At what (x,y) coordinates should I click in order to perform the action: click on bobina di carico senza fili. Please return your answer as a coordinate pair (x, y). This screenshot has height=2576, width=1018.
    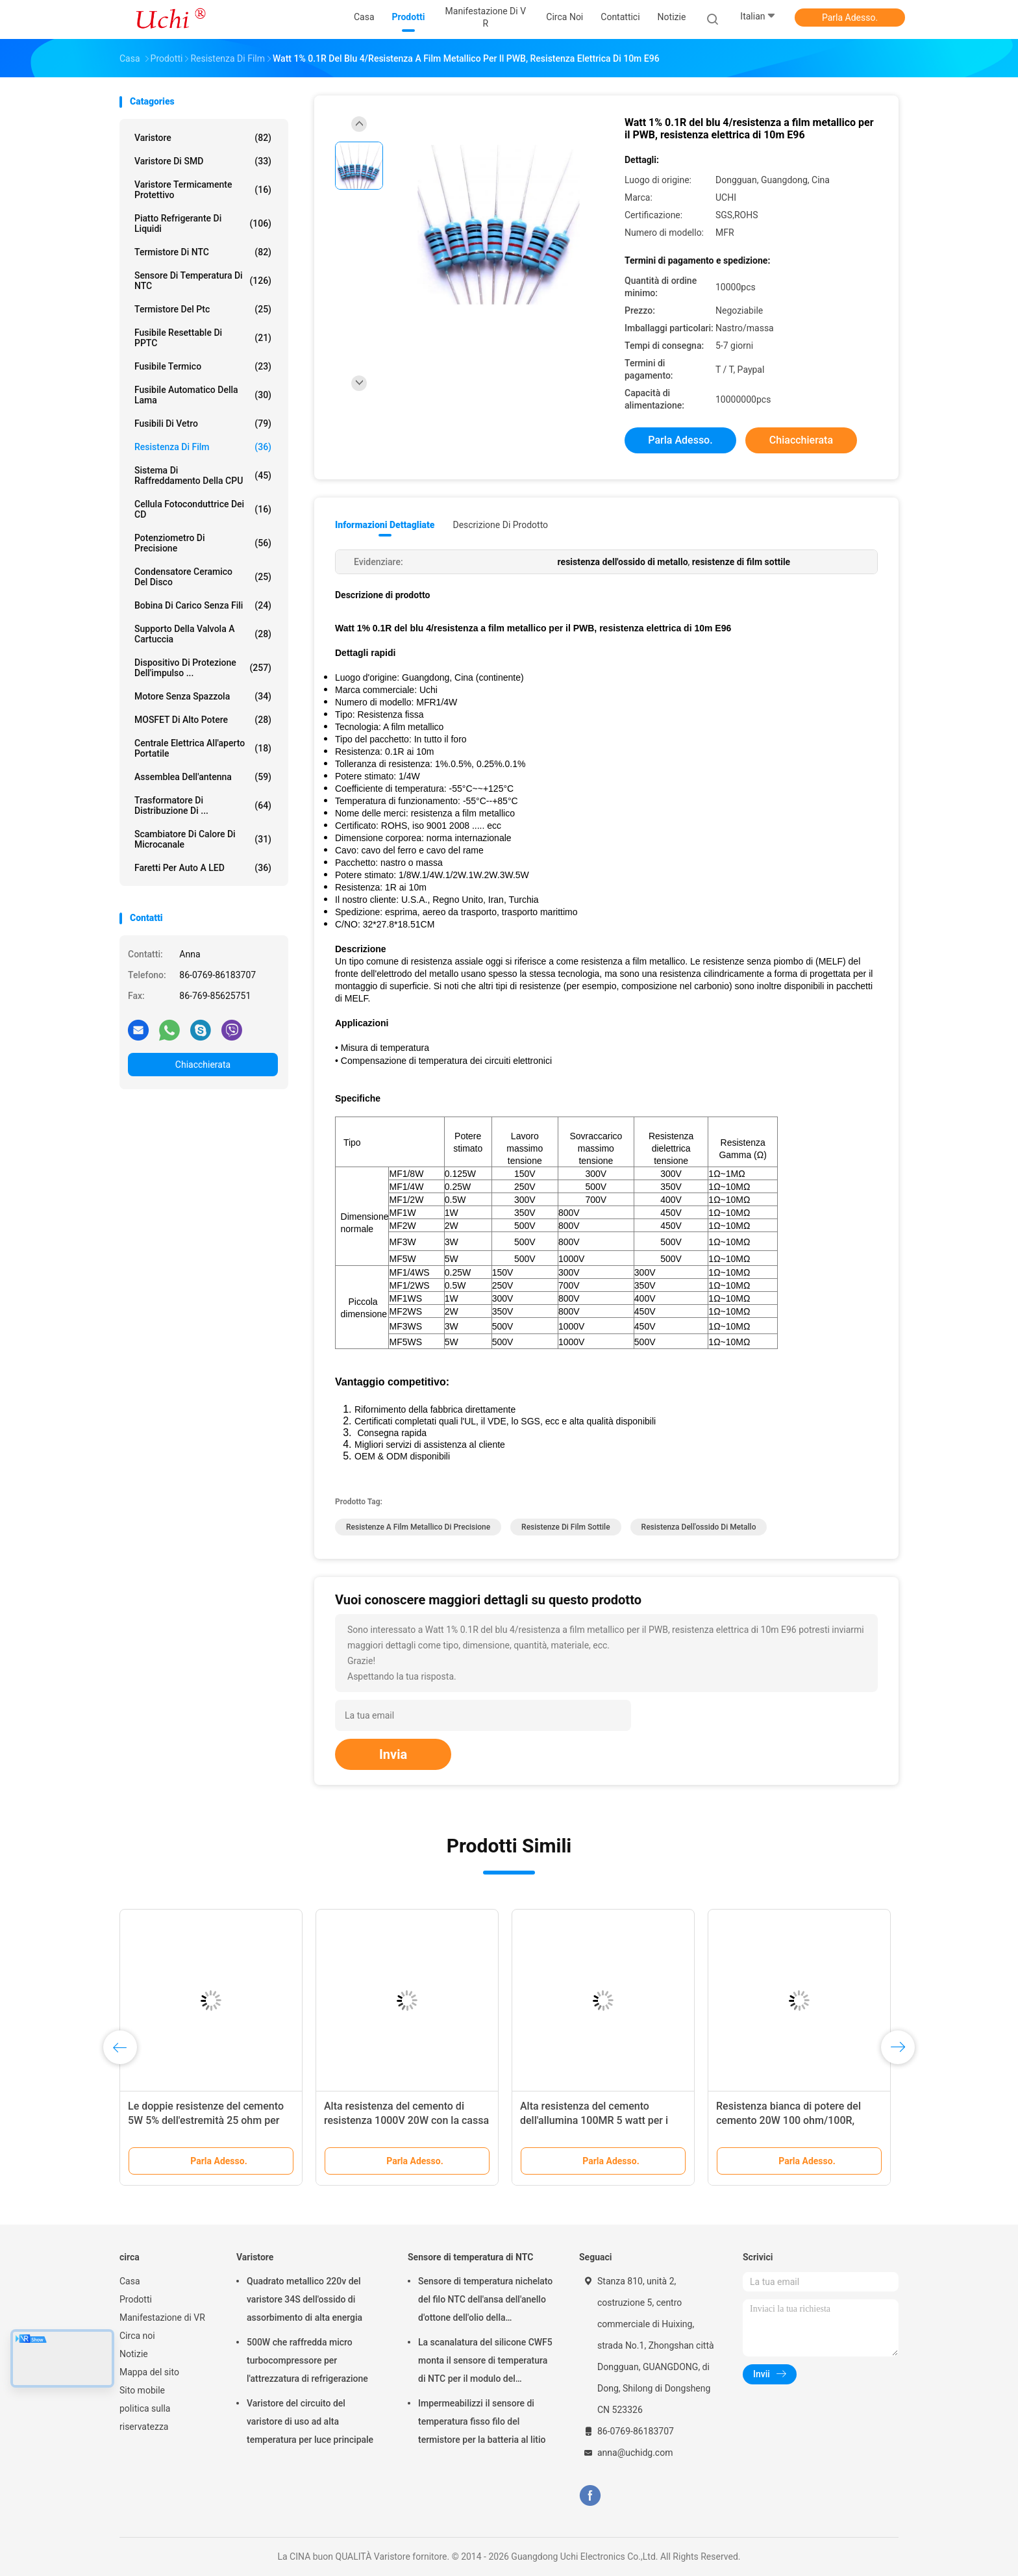
    Looking at the image, I should click on (202, 605).